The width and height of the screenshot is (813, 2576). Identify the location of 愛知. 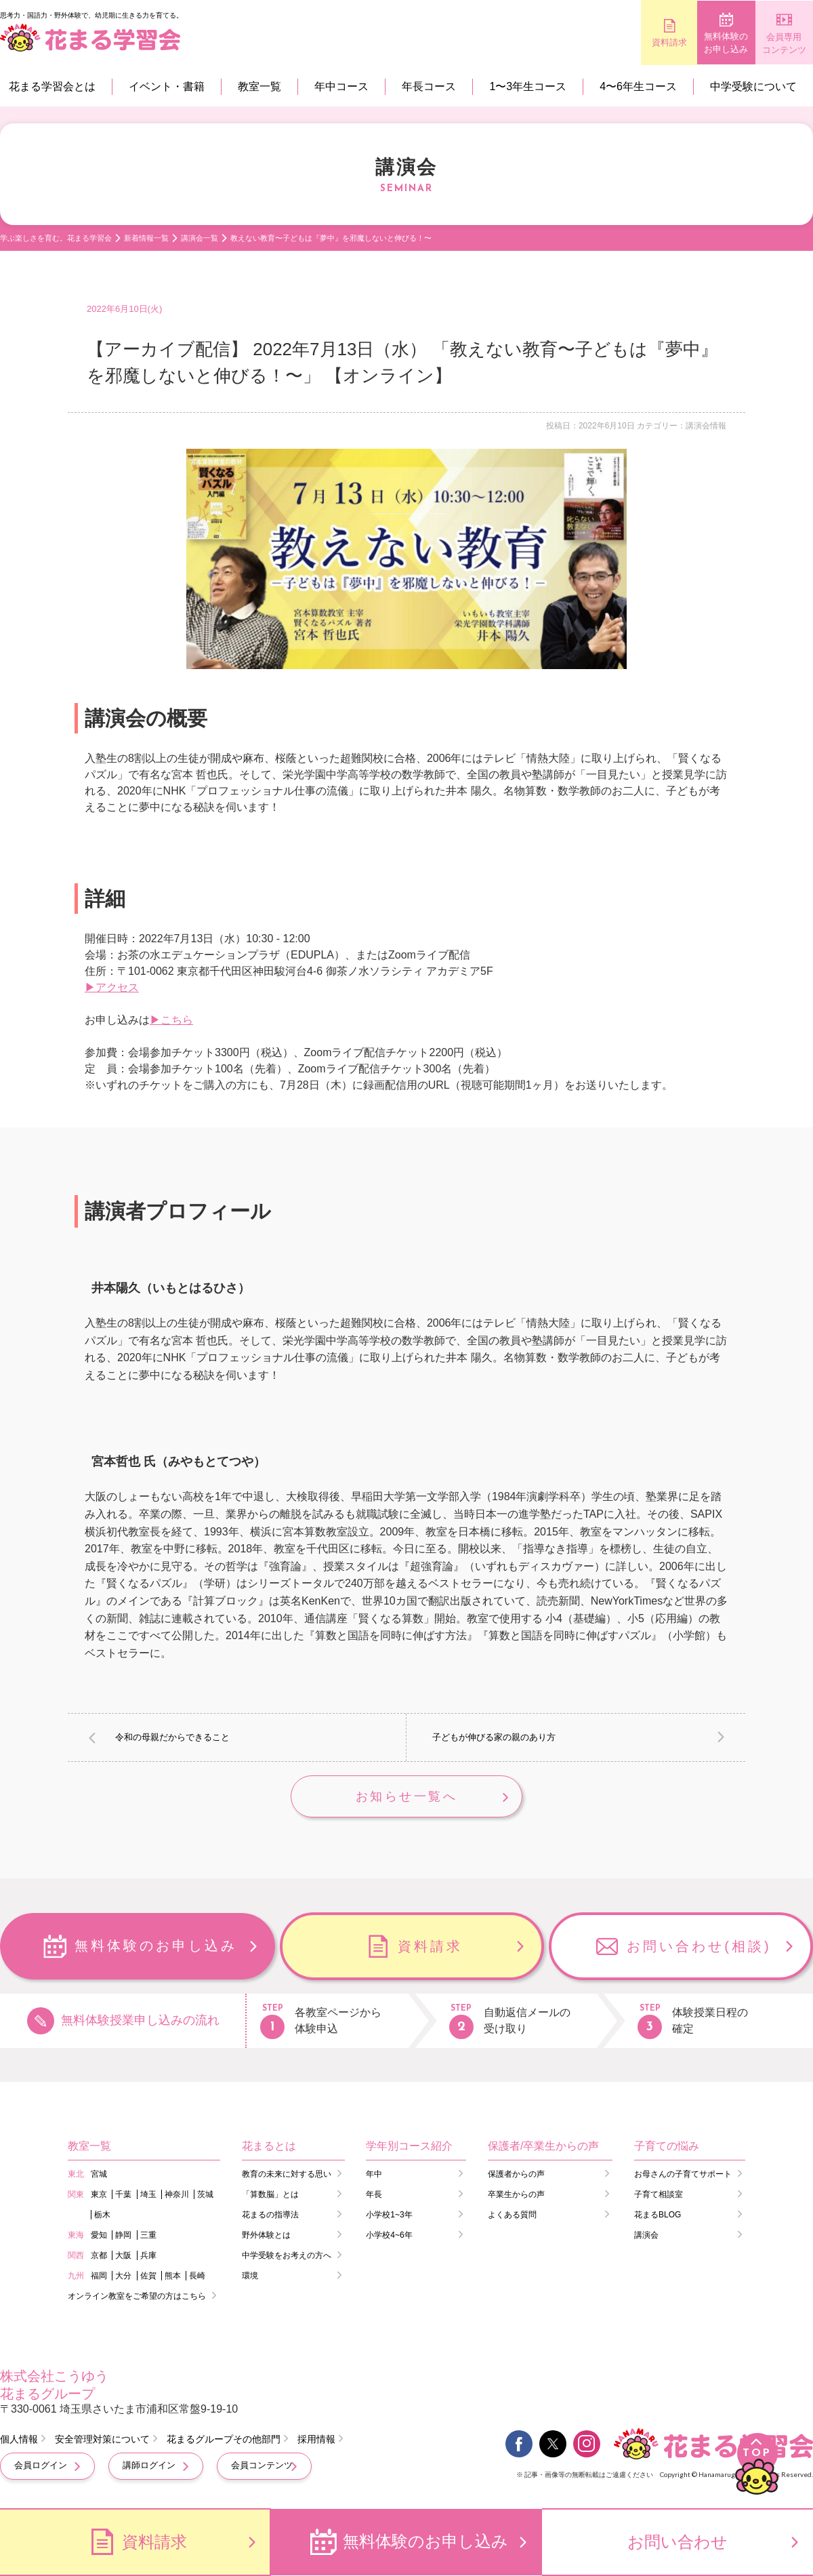
(99, 2236).